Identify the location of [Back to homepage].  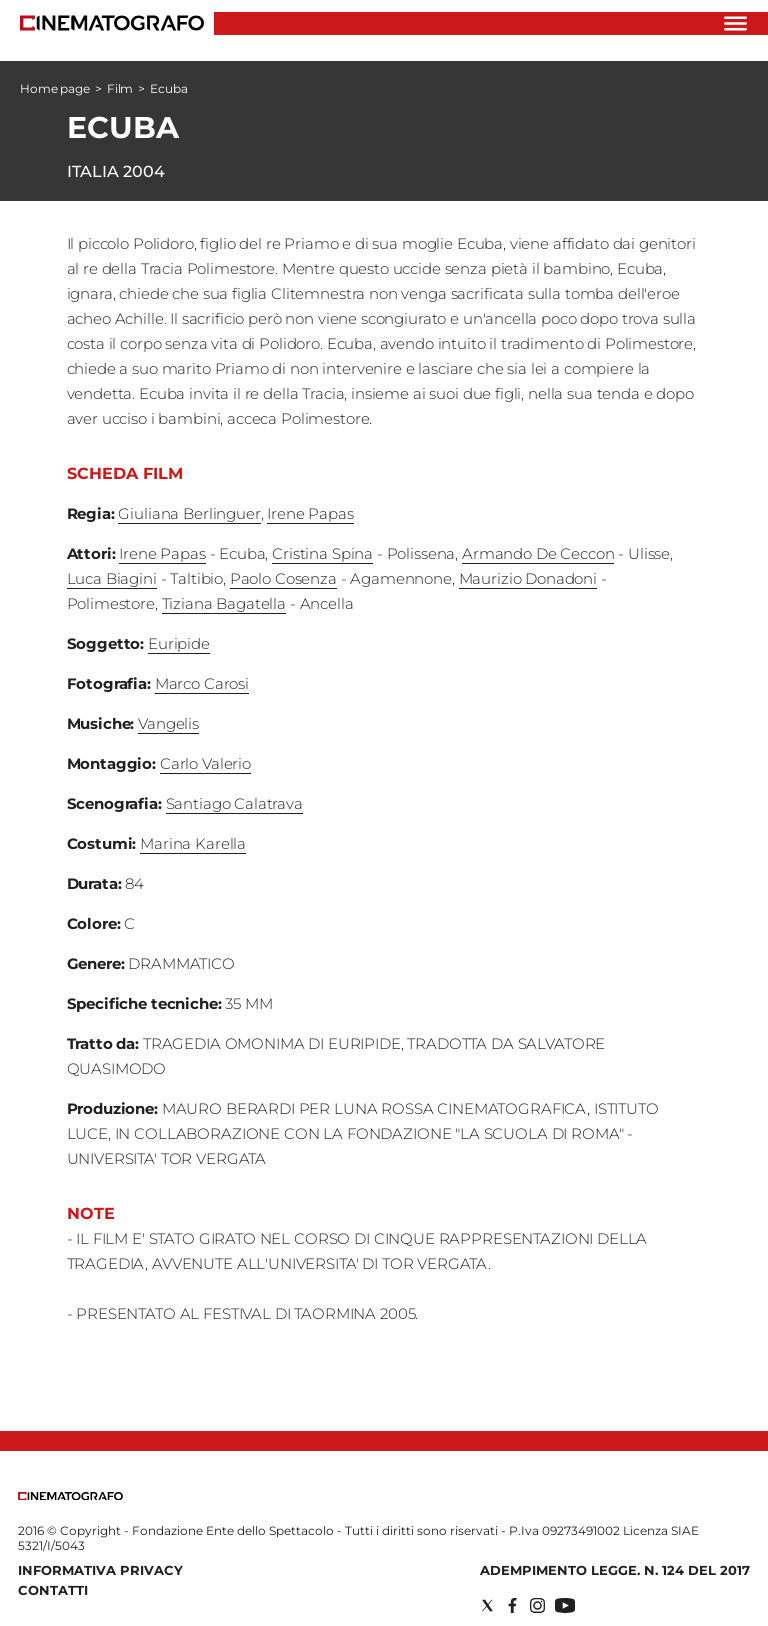
(70, 1495).